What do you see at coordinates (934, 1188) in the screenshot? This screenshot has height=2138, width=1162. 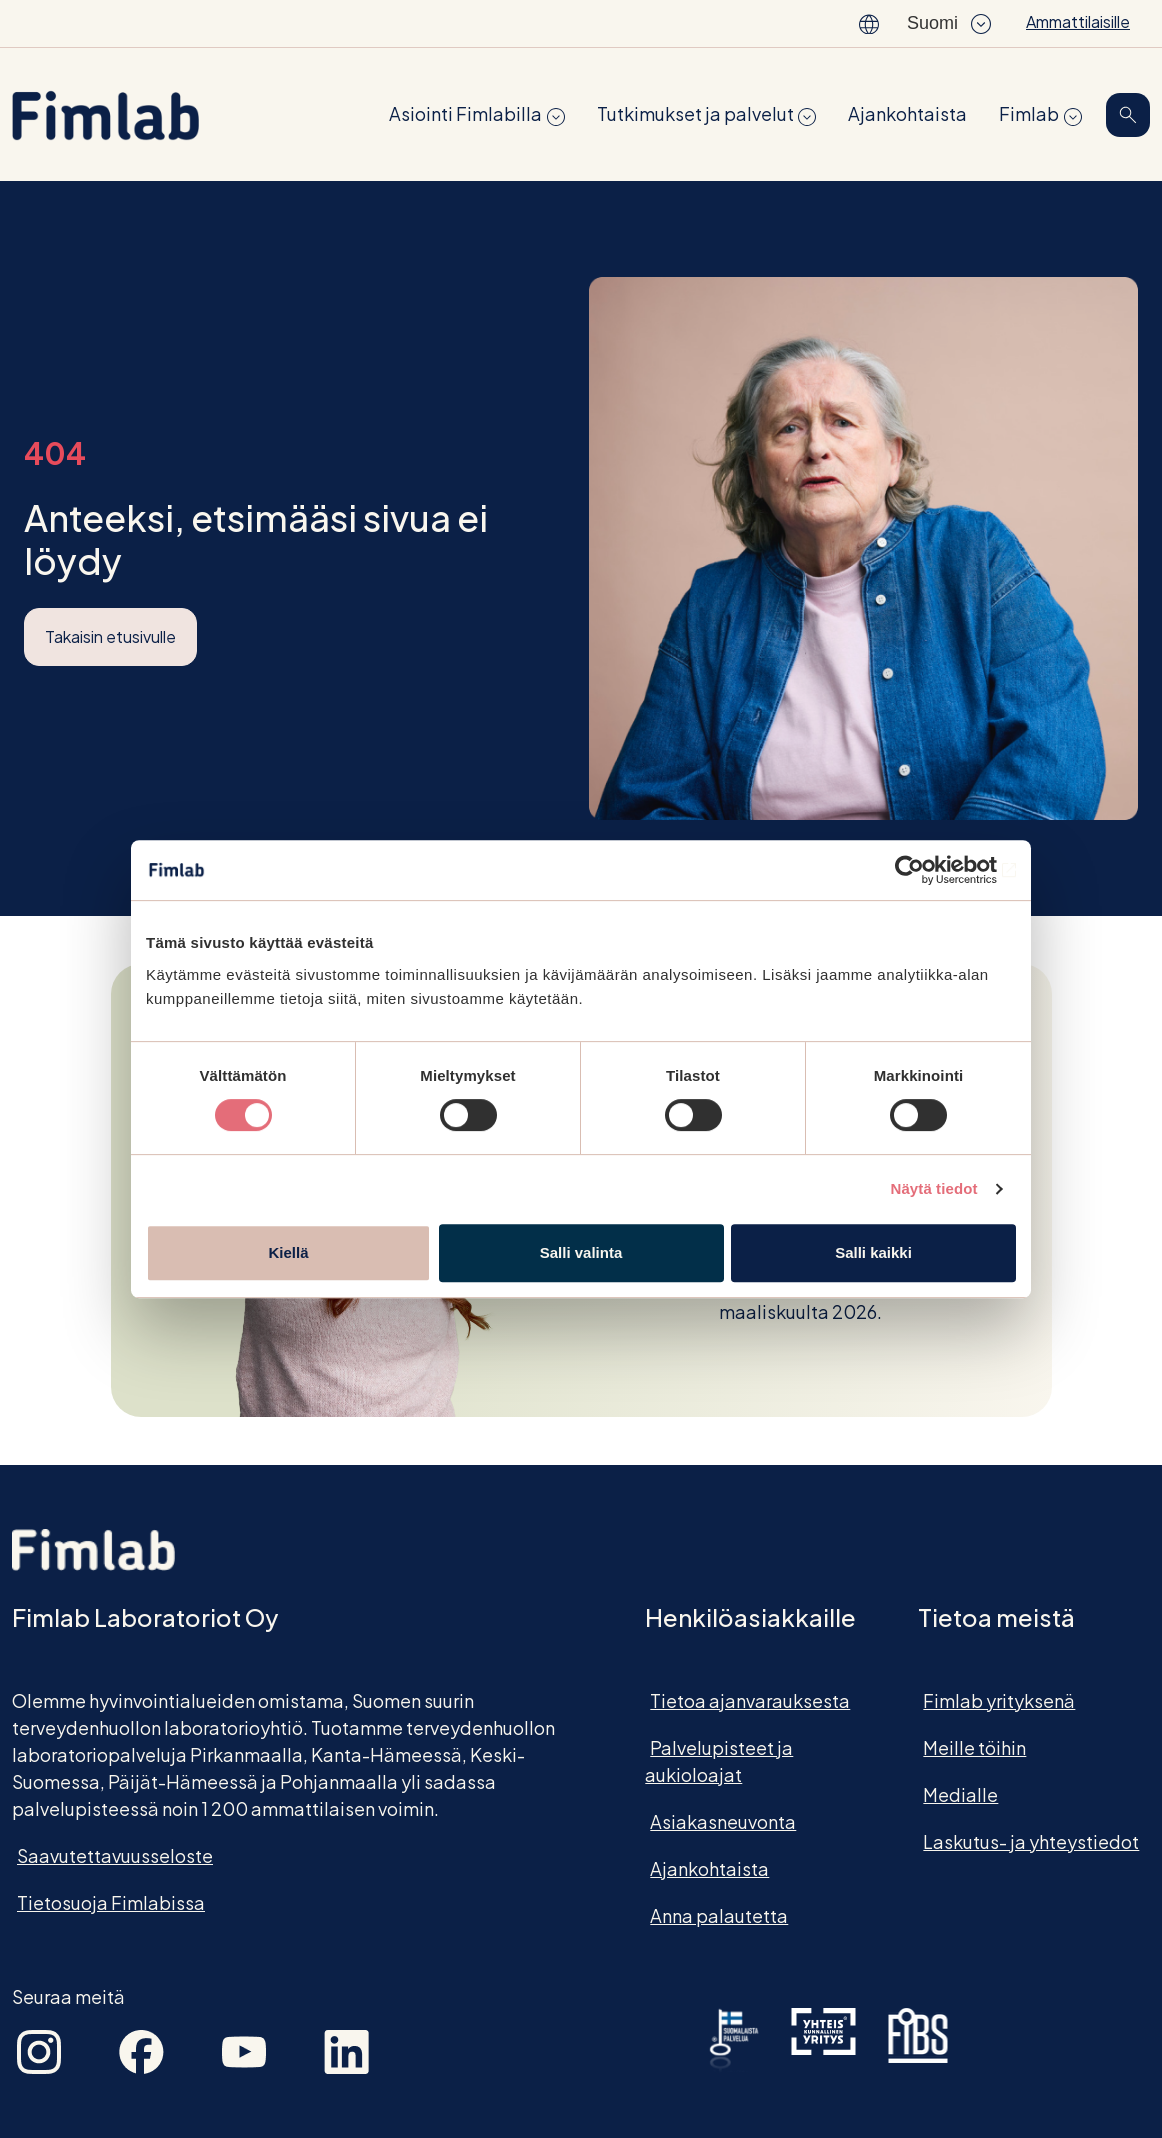 I see `Näytä tiedot` at bounding box center [934, 1188].